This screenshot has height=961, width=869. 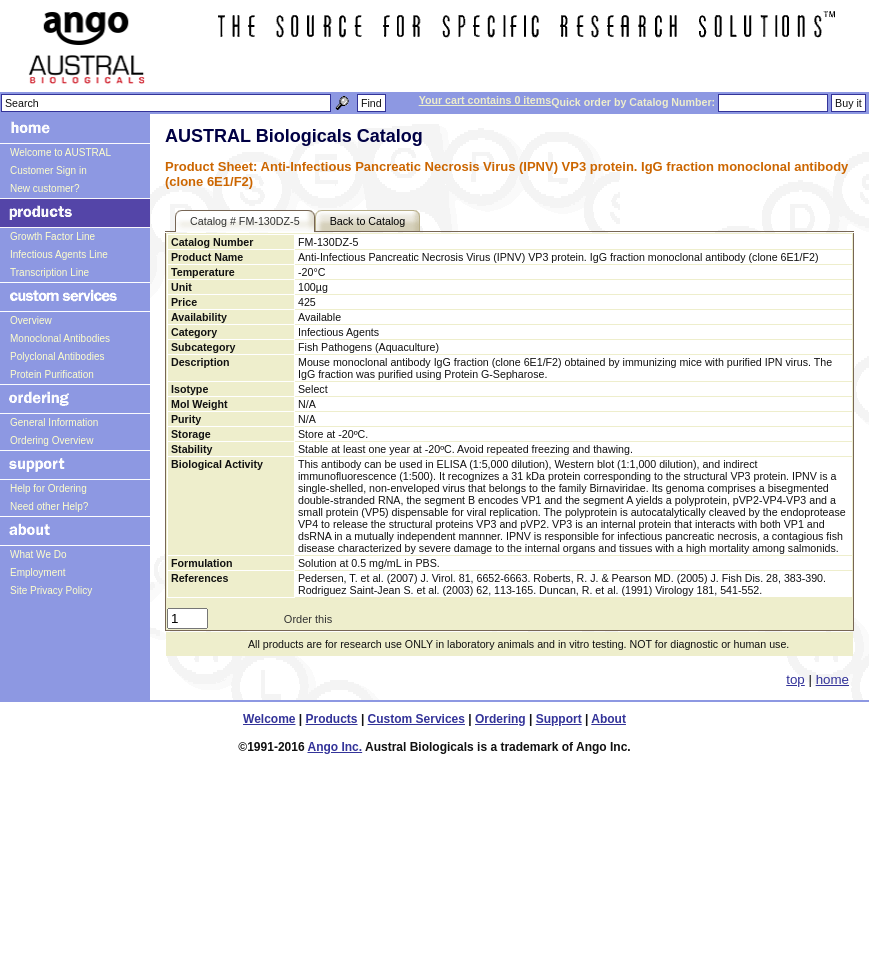 I want to click on Ango Inc., so click(x=334, y=747).